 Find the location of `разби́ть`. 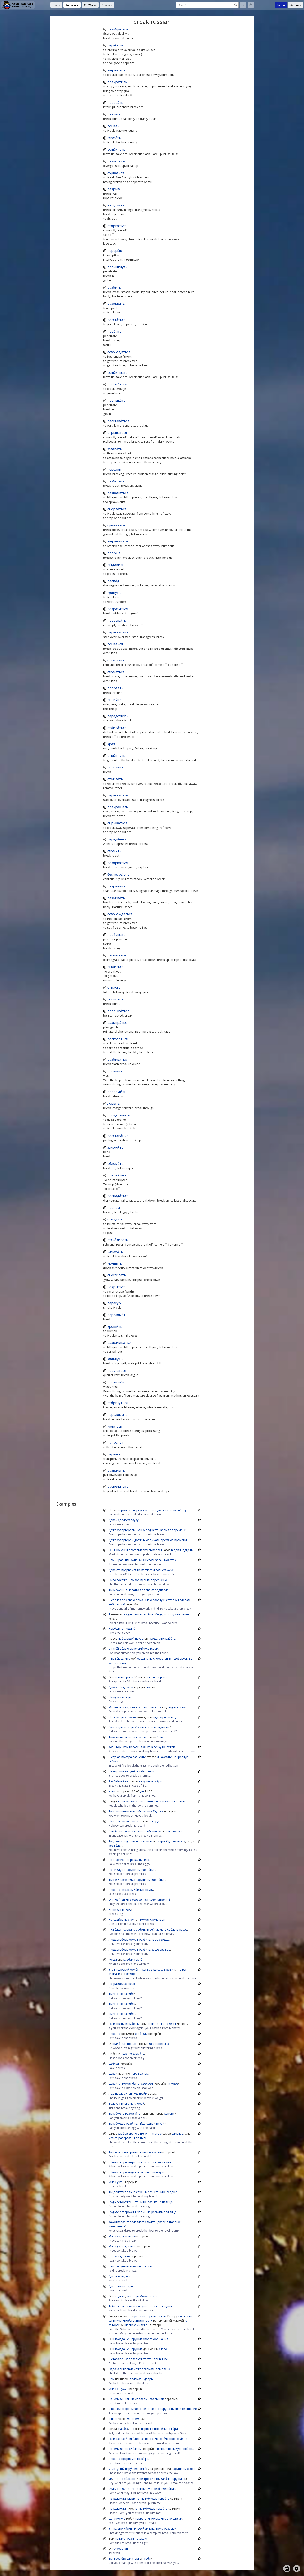

разби́ть is located at coordinates (114, 287).